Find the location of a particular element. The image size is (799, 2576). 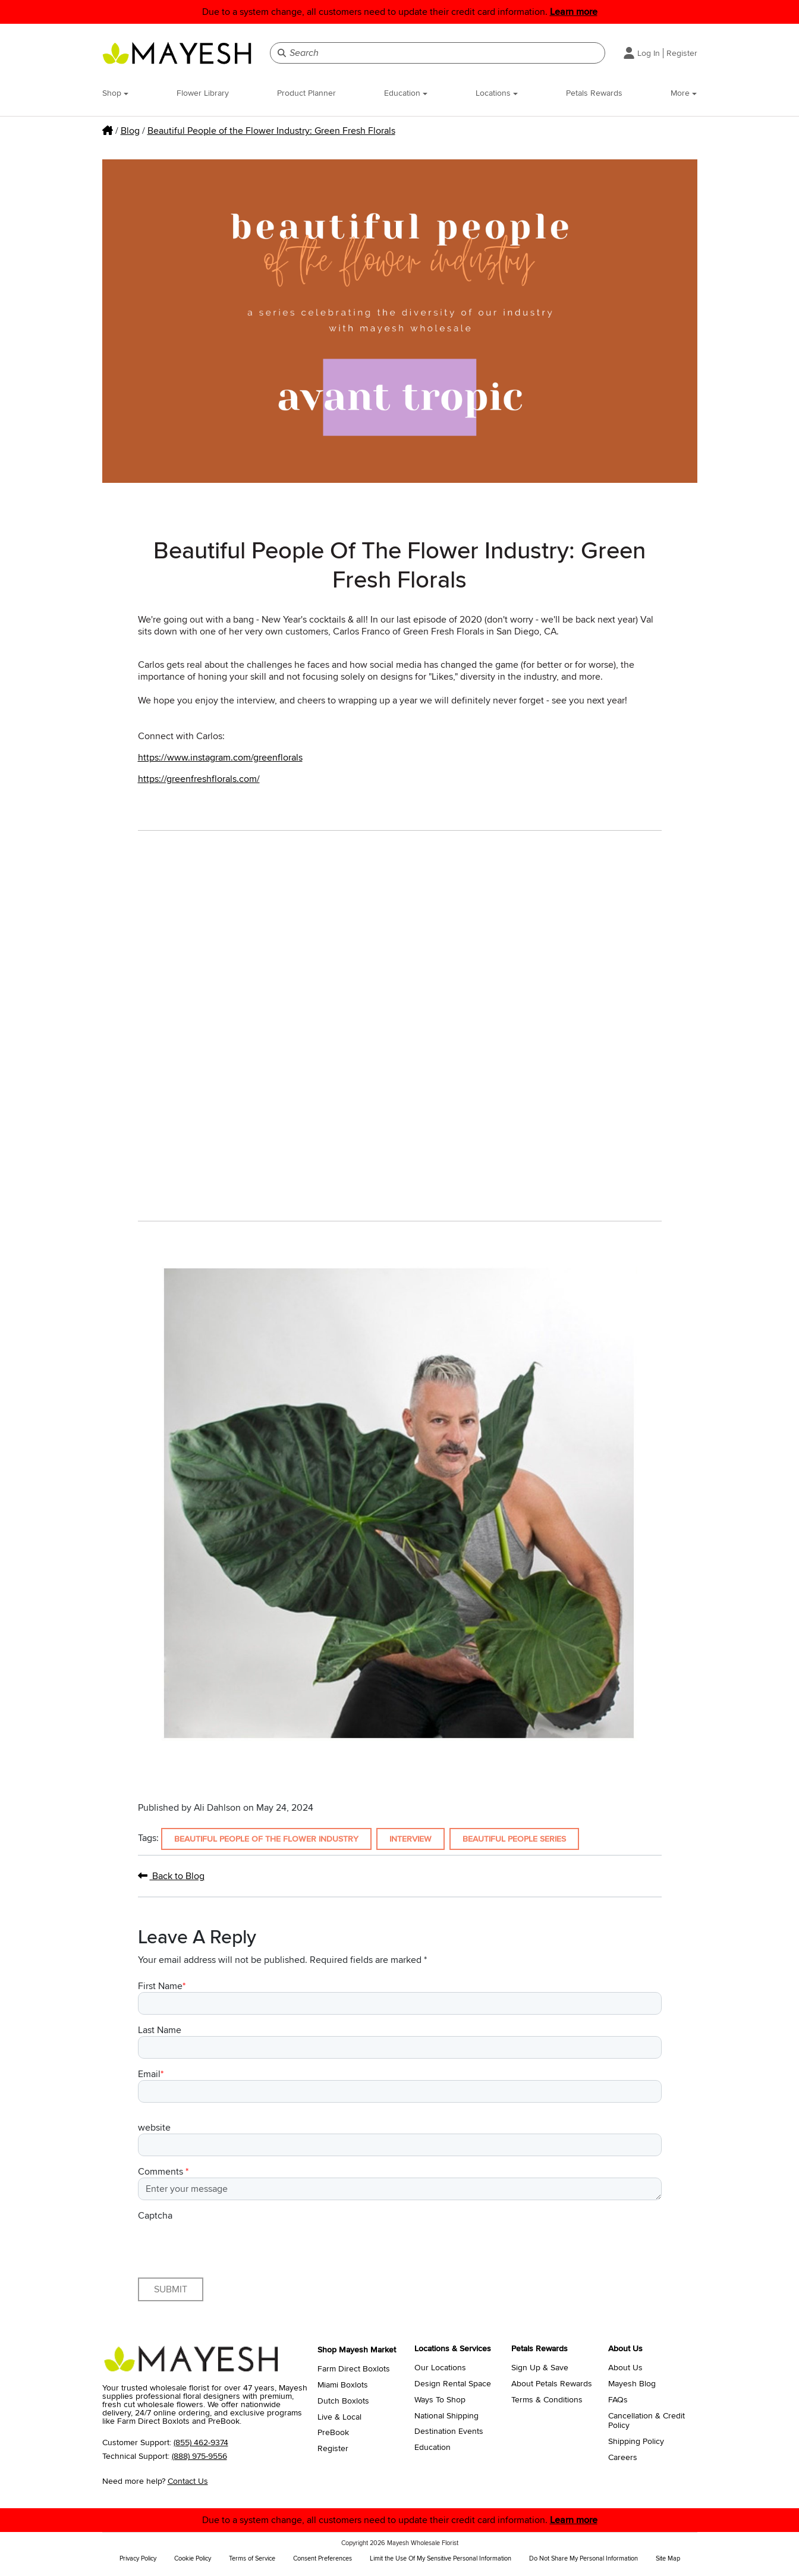

Education is located at coordinates (405, 93).